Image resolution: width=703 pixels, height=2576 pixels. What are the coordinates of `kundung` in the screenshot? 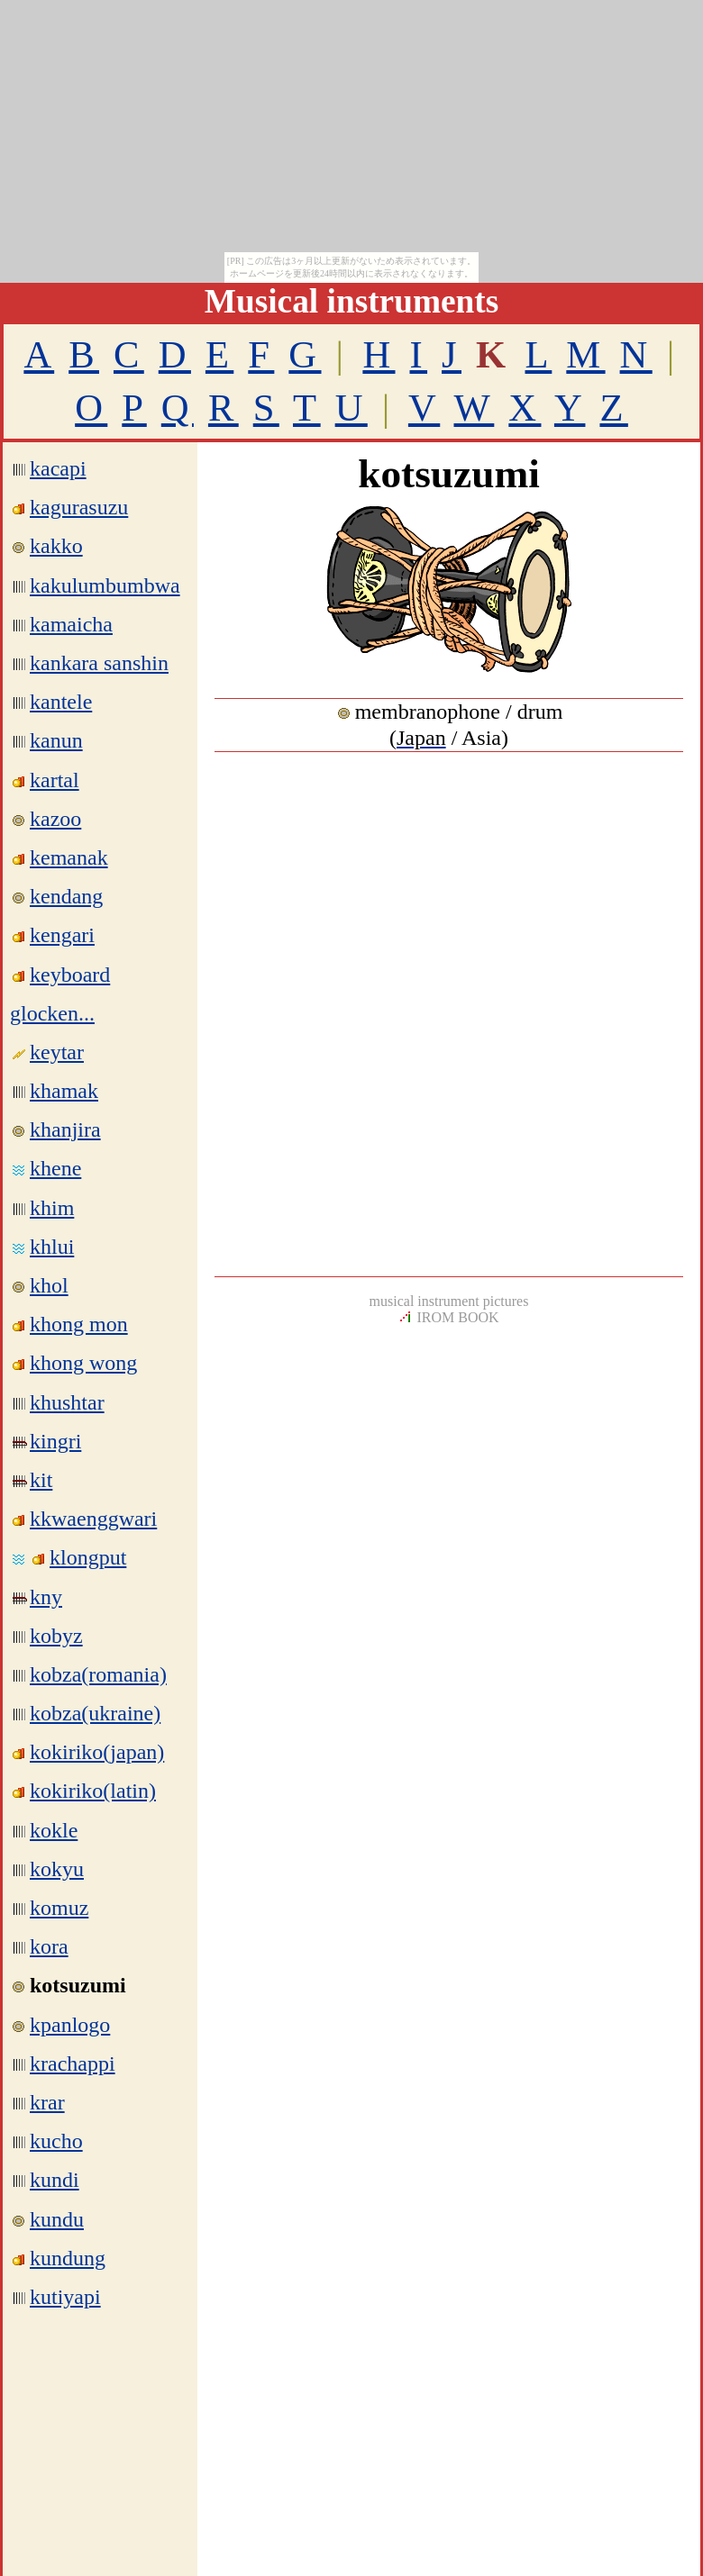 It's located at (67, 2258).